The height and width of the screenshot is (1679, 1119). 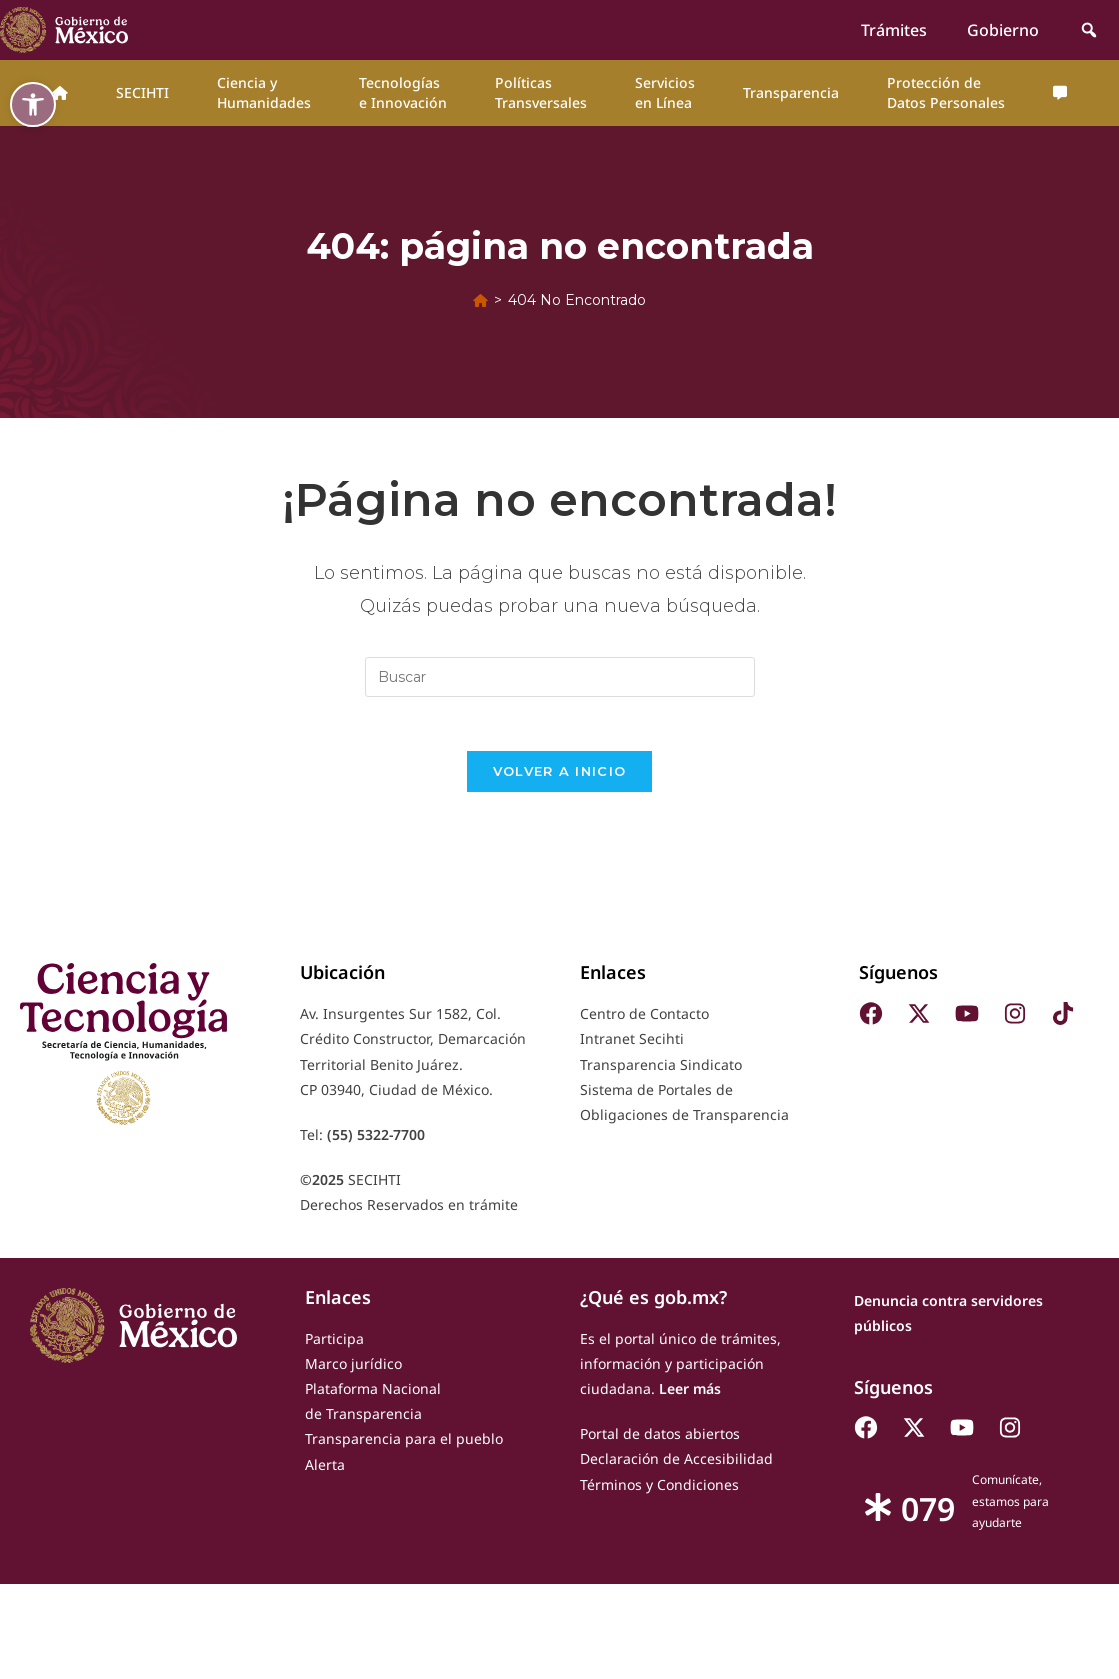 I want to click on Ciencia y Humanidades, so click(x=264, y=92).